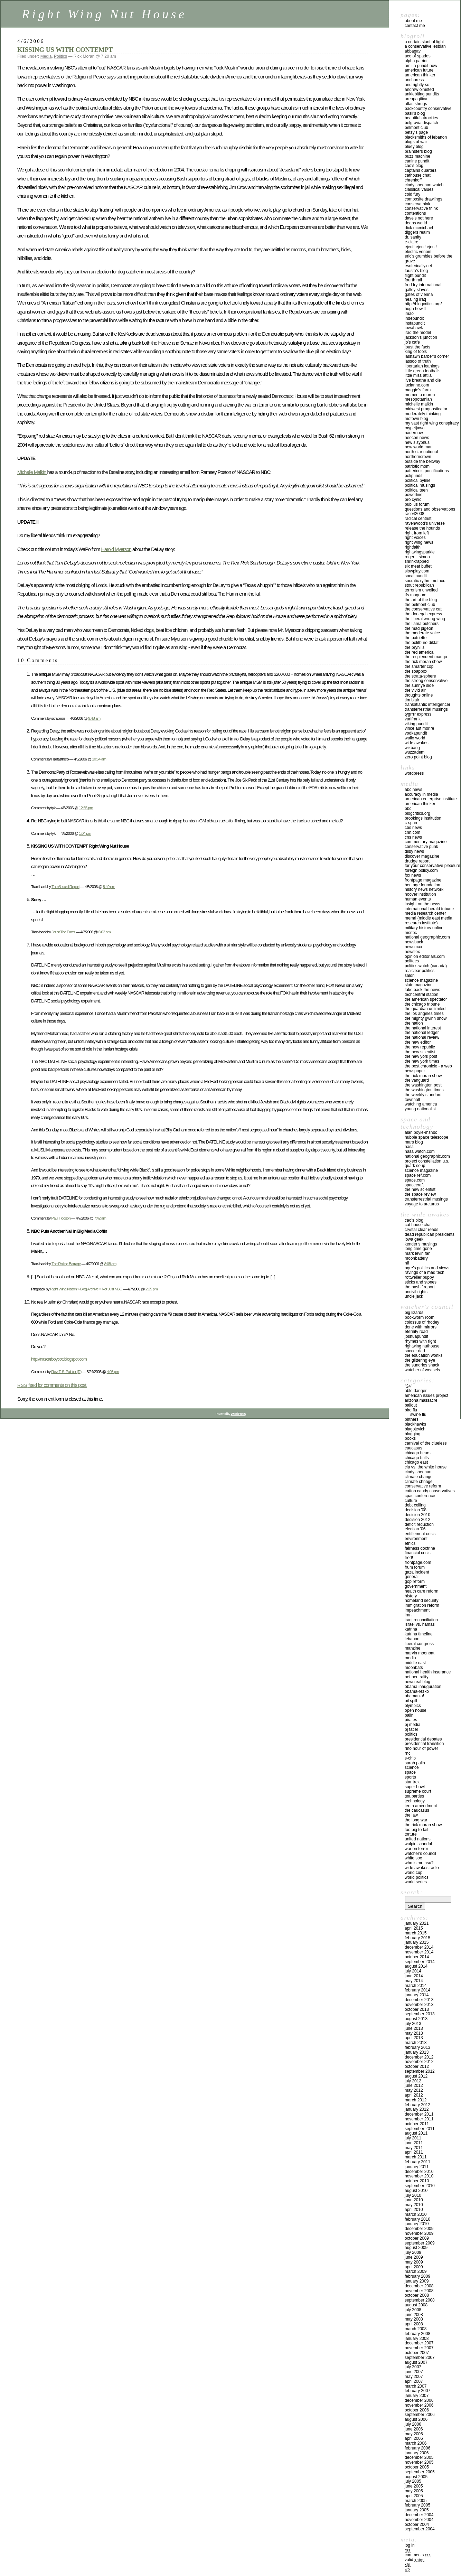 The height and width of the screenshot is (2576, 461). What do you see at coordinates (423, 1824) in the screenshot?
I see `The Rick Moran Show` at bounding box center [423, 1824].